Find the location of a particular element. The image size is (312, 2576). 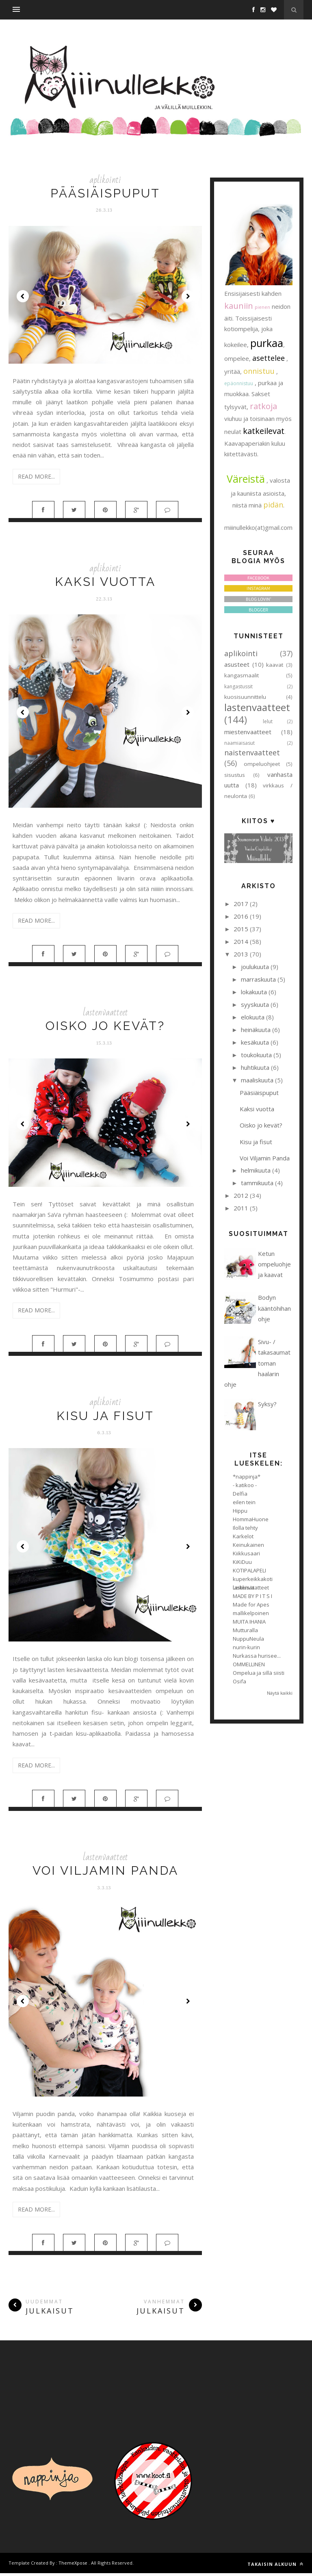

HommaHuone is located at coordinates (251, 1519).